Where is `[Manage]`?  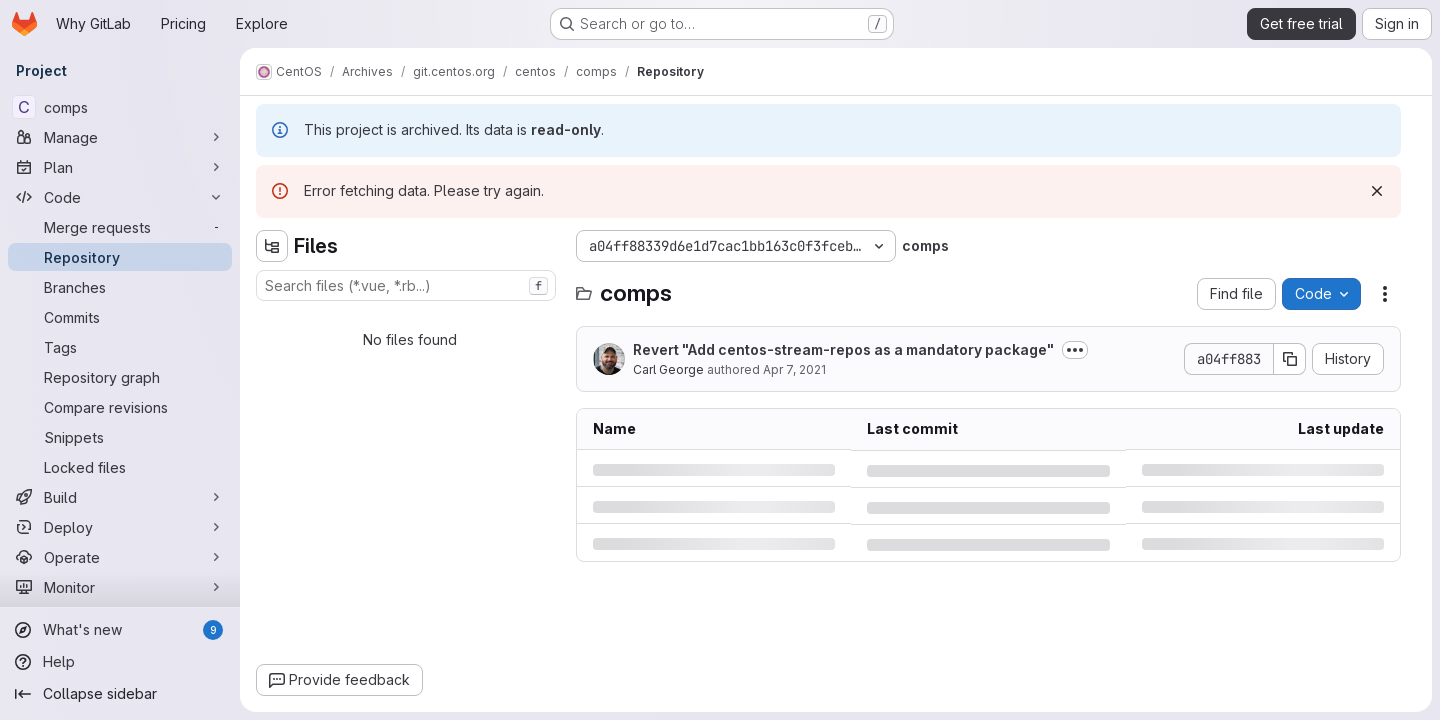
[Manage] is located at coordinates (120, 137).